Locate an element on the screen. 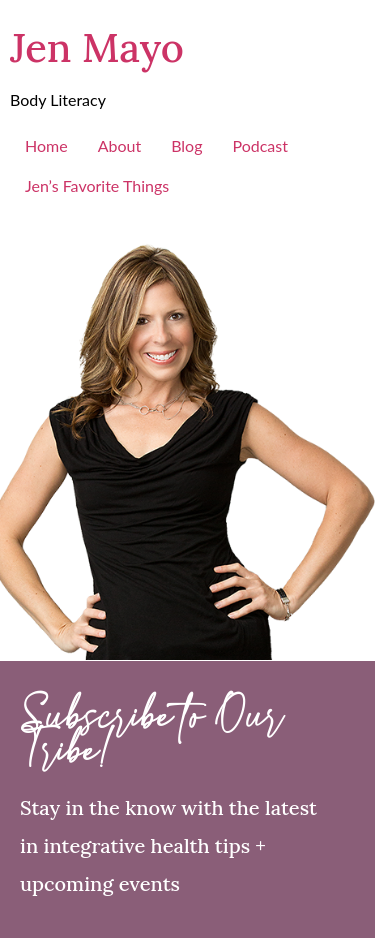 The image size is (375, 938). Home is located at coordinates (46, 145).